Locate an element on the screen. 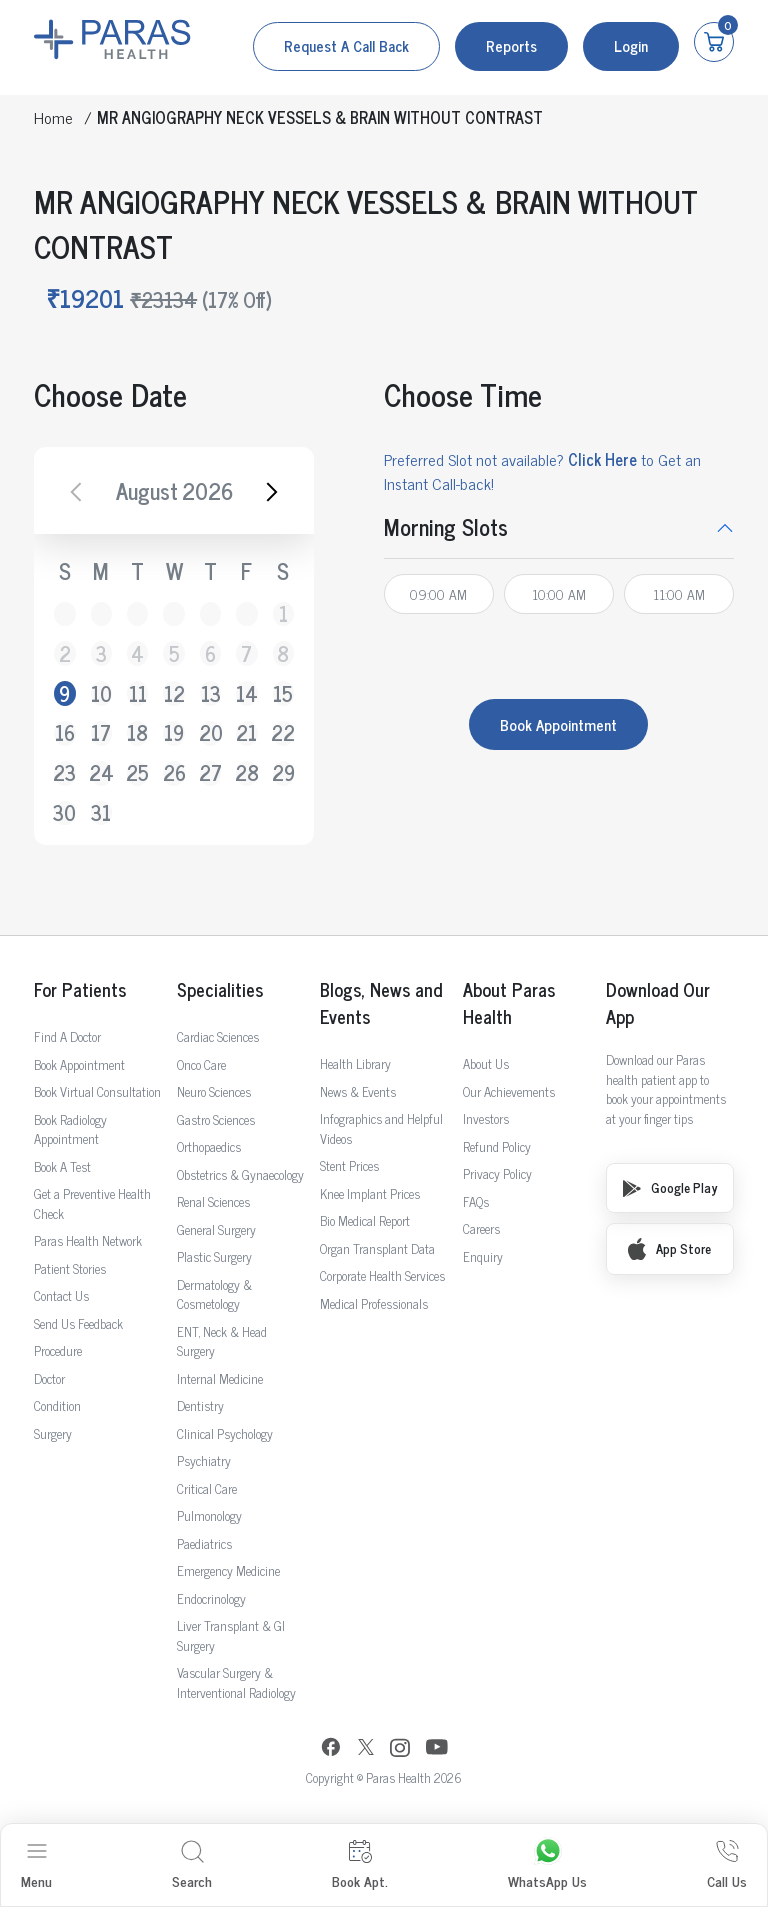 The image size is (768, 1907). General Surgery is located at coordinates (216, 1229).